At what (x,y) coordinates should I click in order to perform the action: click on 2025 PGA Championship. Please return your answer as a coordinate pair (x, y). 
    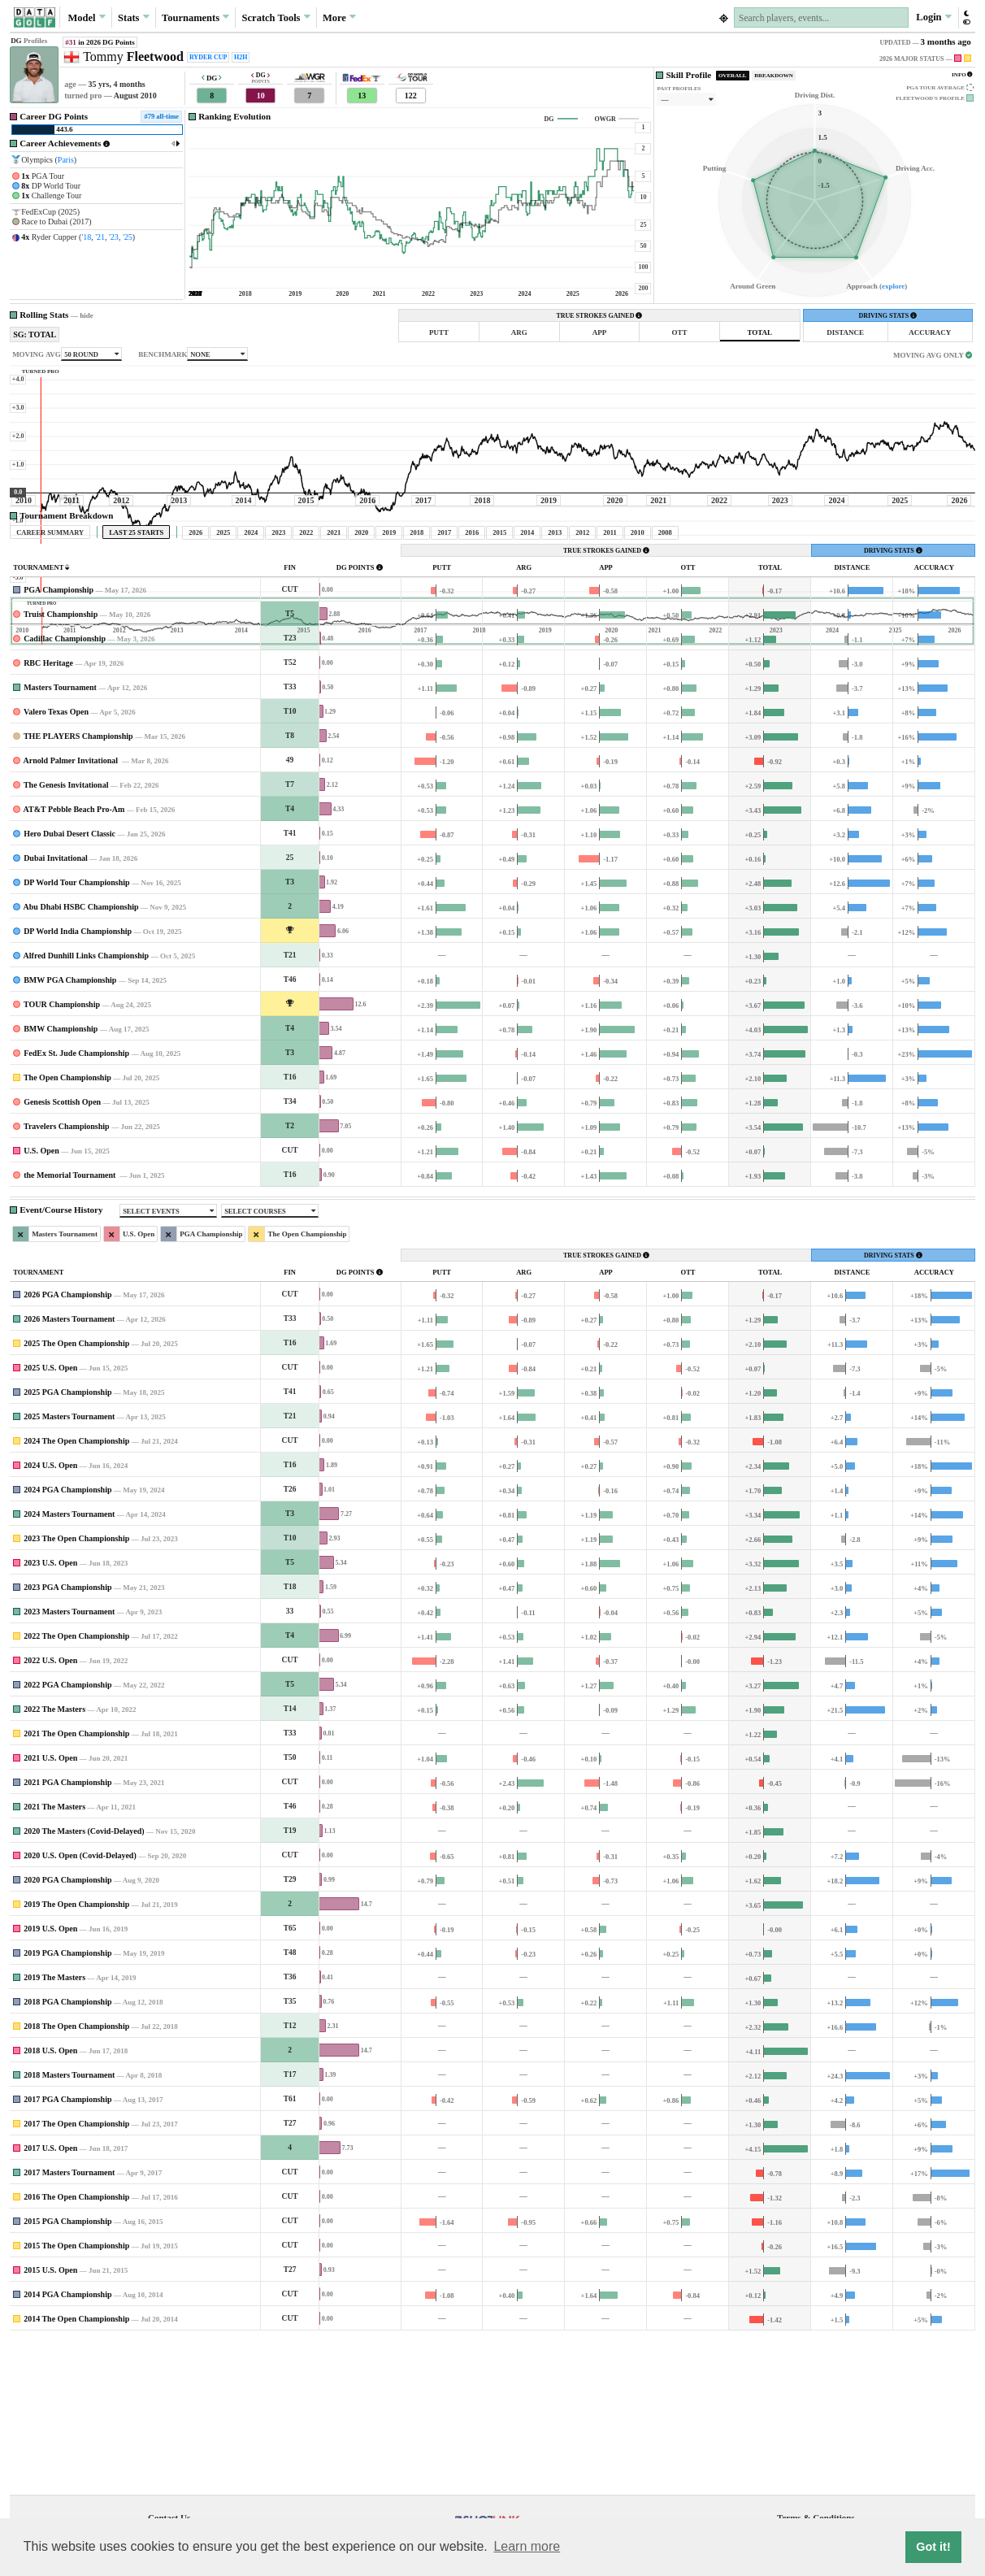
    Looking at the image, I should click on (67, 1544).